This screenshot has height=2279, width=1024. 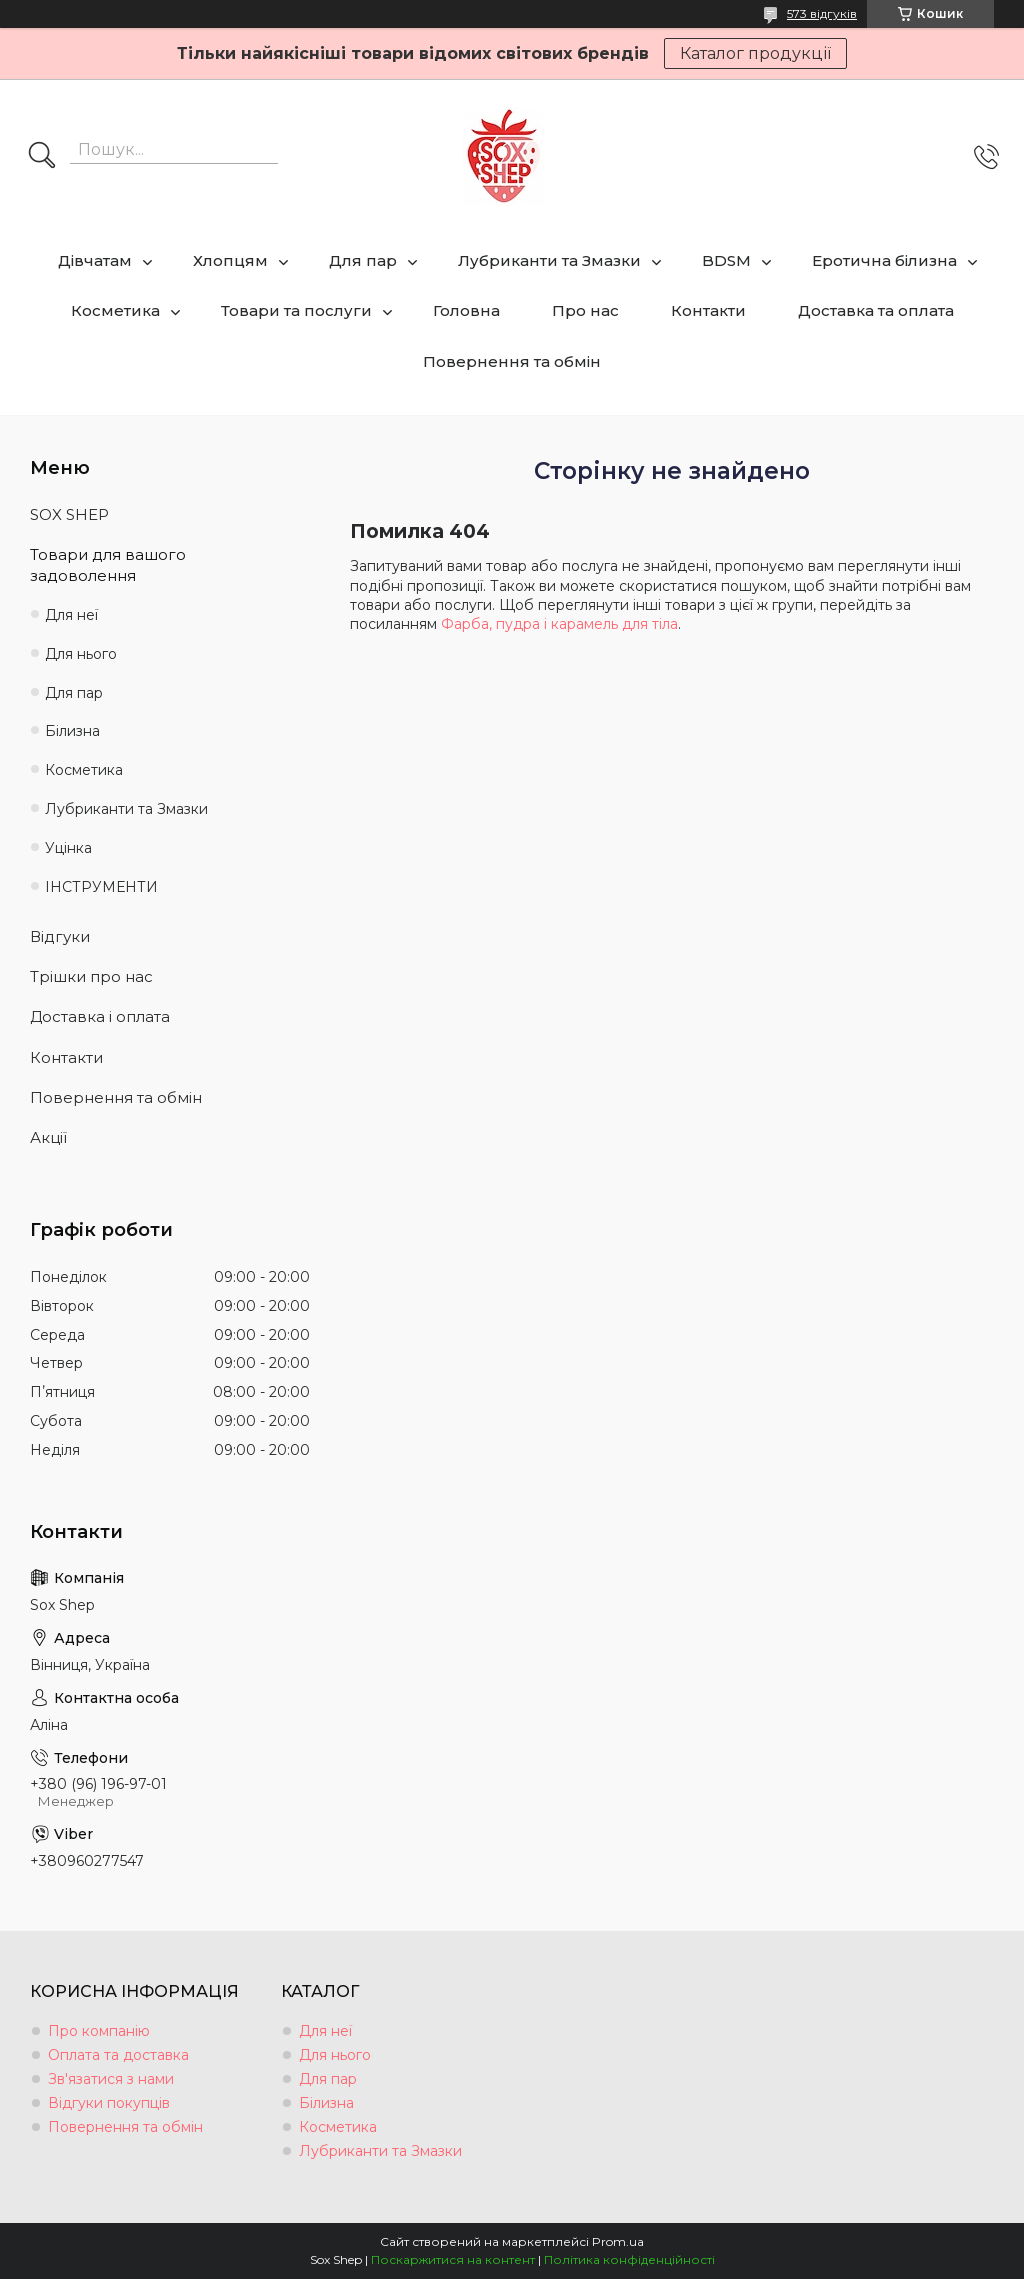 What do you see at coordinates (363, 260) in the screenshot?
I see `Для пар` at bounding box center [363, 260].